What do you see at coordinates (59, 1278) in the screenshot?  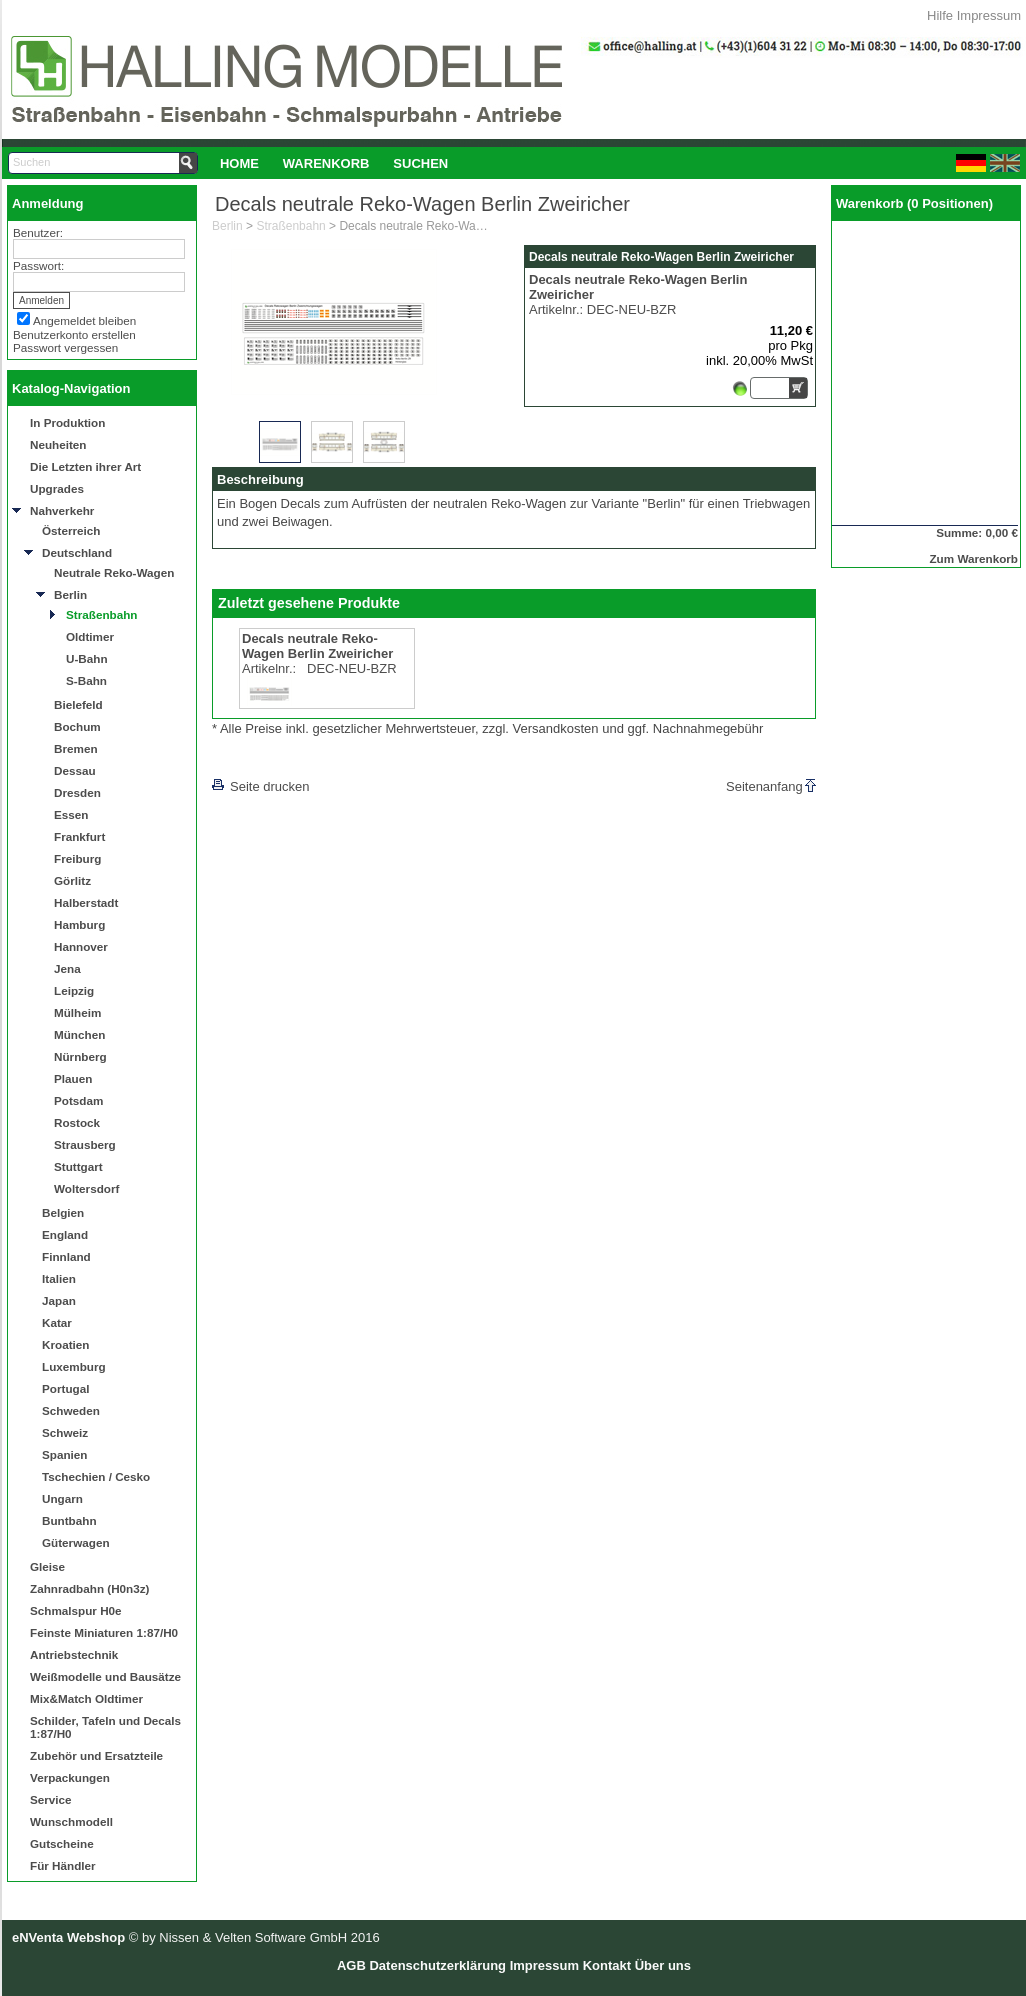 I see `Italien` at bounding box center [59, 1278].